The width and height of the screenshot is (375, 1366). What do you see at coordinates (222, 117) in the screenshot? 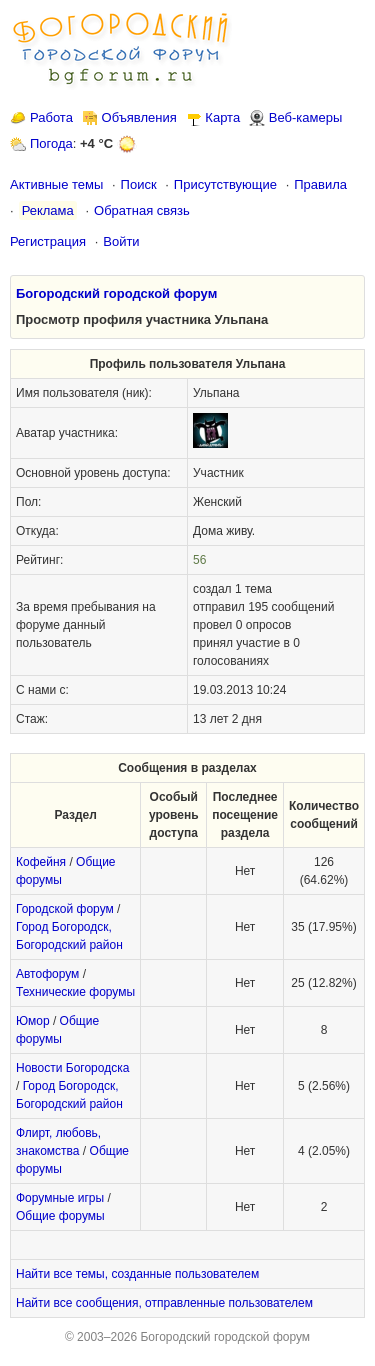
I see `Карта` at bounding box center [222, 117].